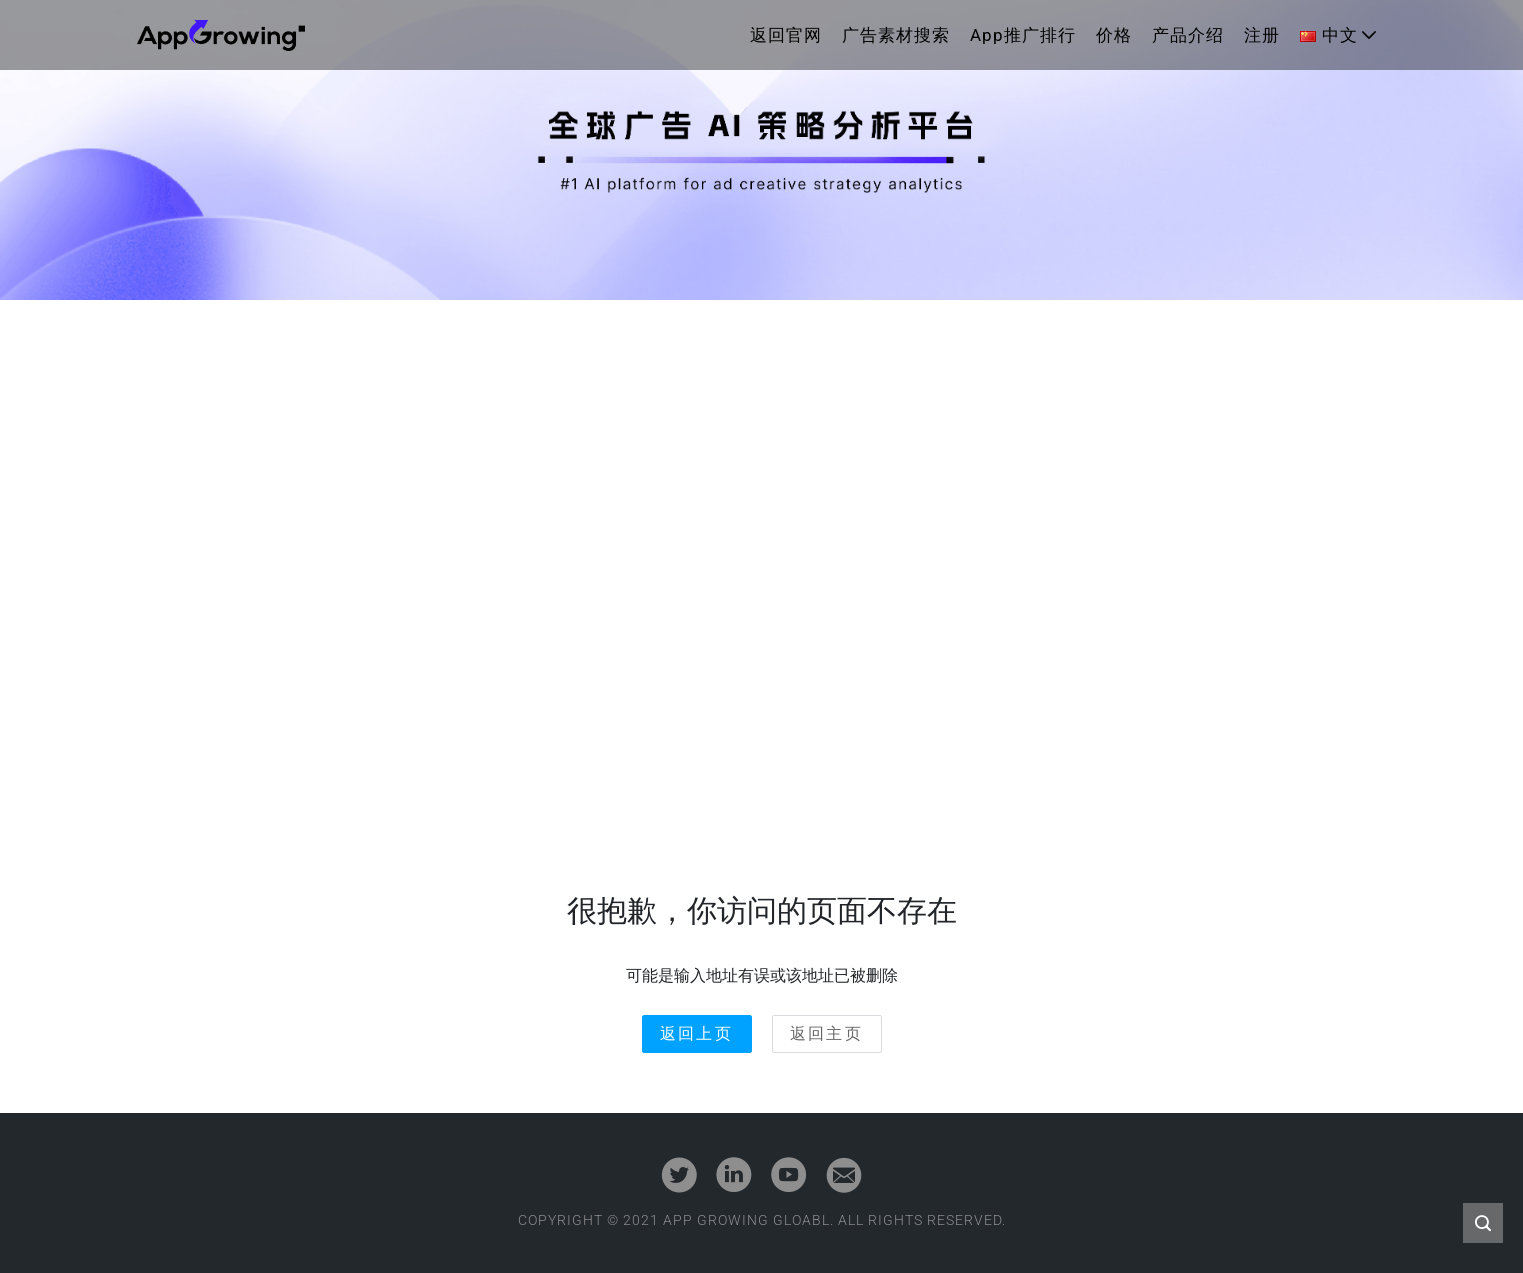 The image size is (1523, 1273). What do you see at coordinates (1262, 35) in the screenshot?
I see `注册` at bounding box center [1262, 35].